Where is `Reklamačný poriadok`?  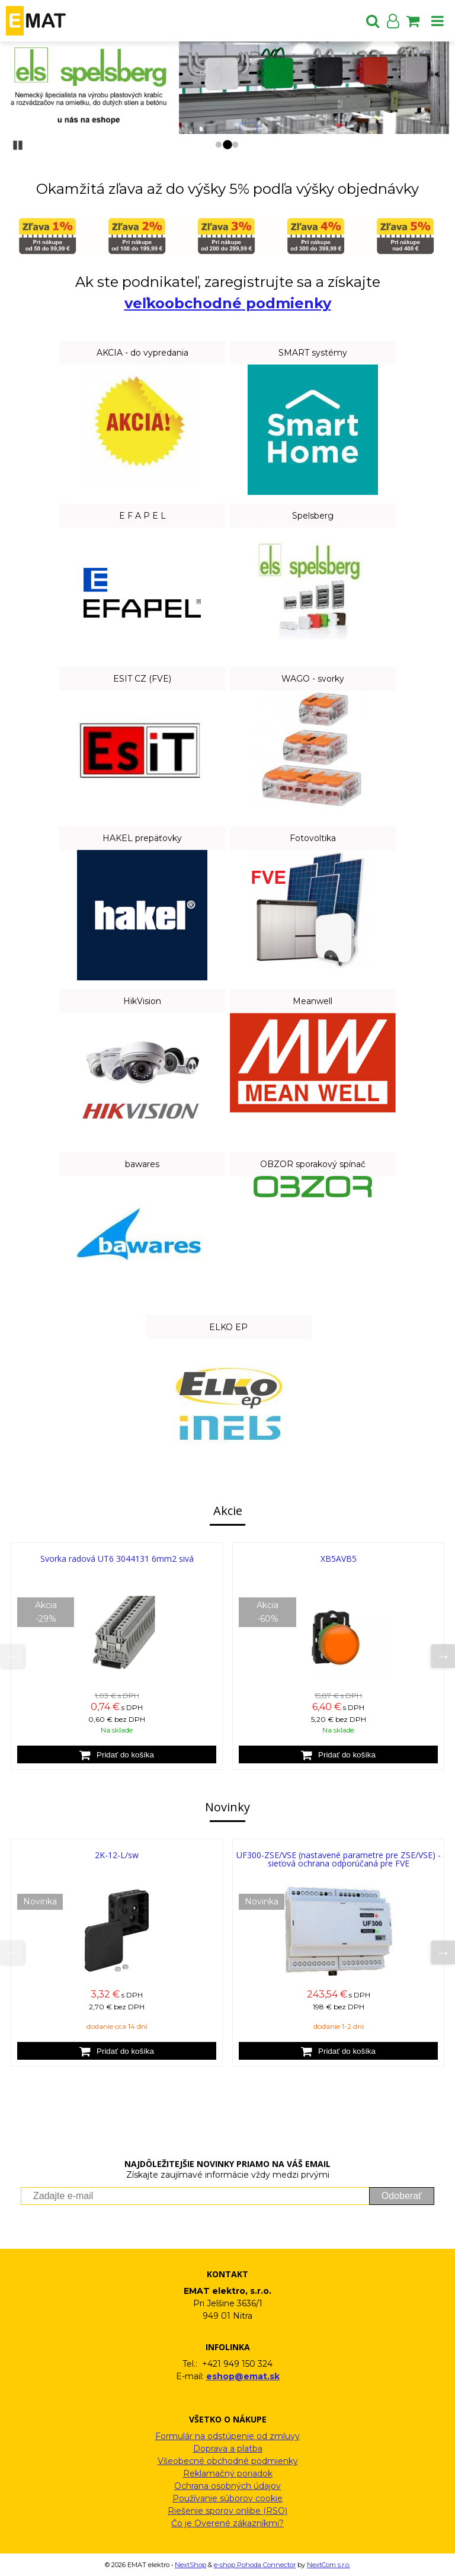 Reklamačný poriadok is located at coordinates (228, 2473).